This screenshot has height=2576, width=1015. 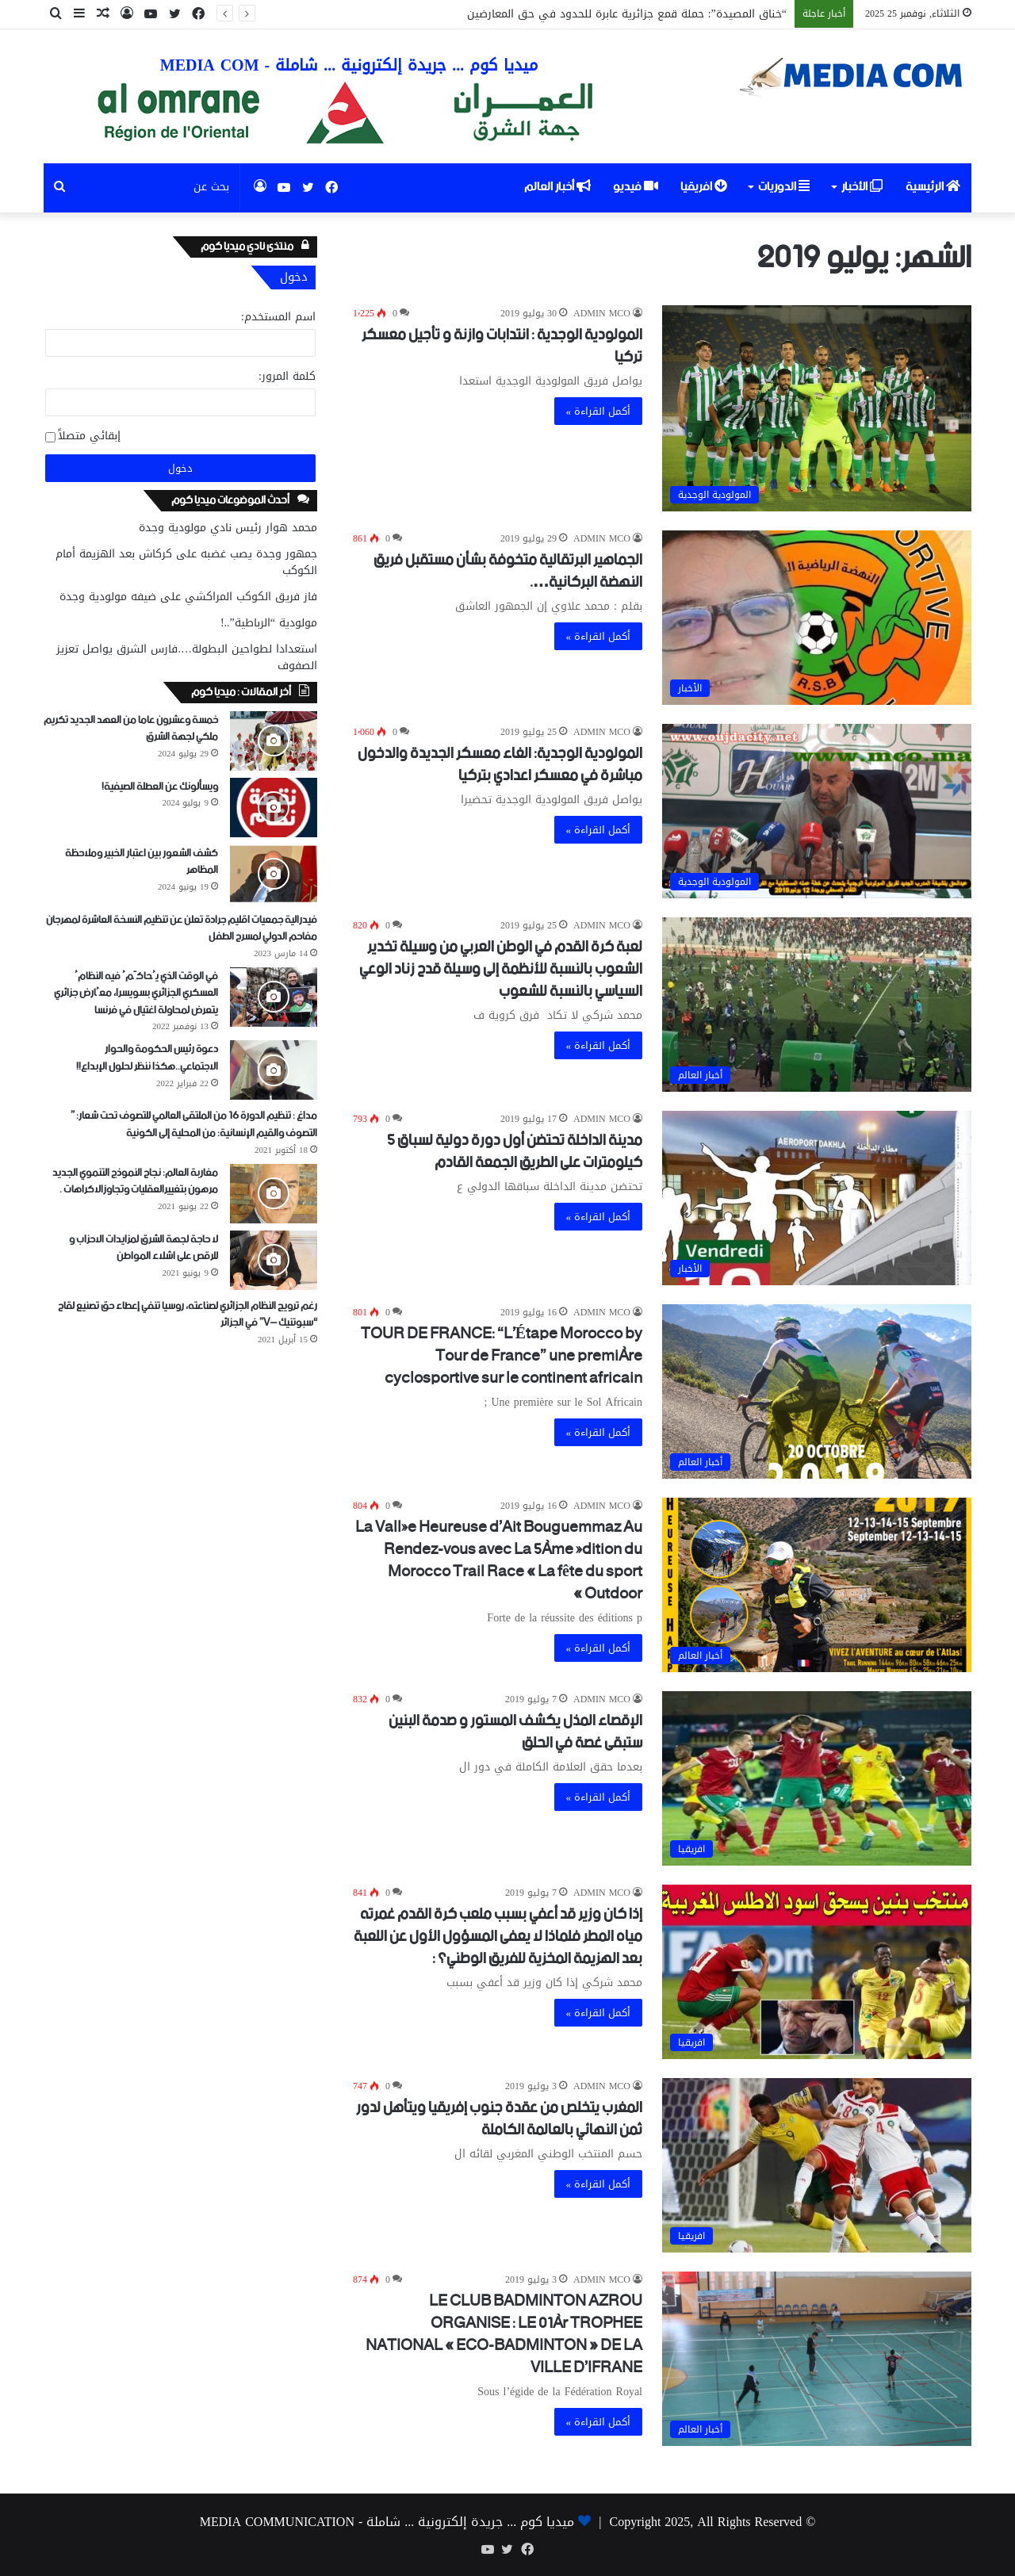 What do you see at coordinates (131, 729) in the screenshot?
I see `خمسة وعشرون عاما من العهد الجديد تكريم ملكي لجهة الشرق` at bounding box center [131, 729].